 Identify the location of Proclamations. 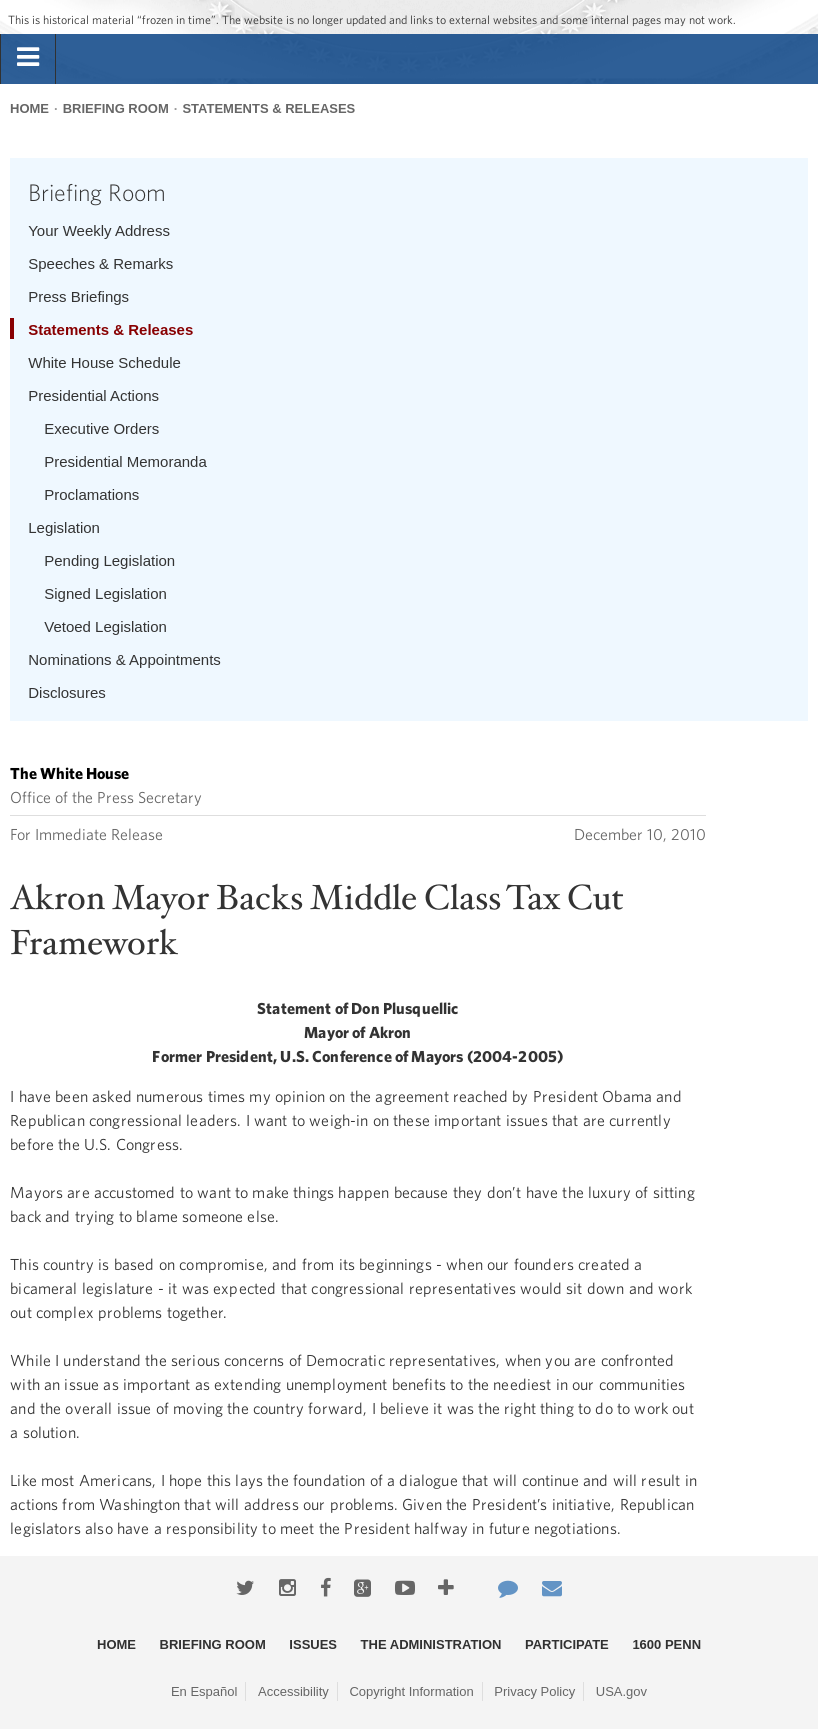
(91, 494).